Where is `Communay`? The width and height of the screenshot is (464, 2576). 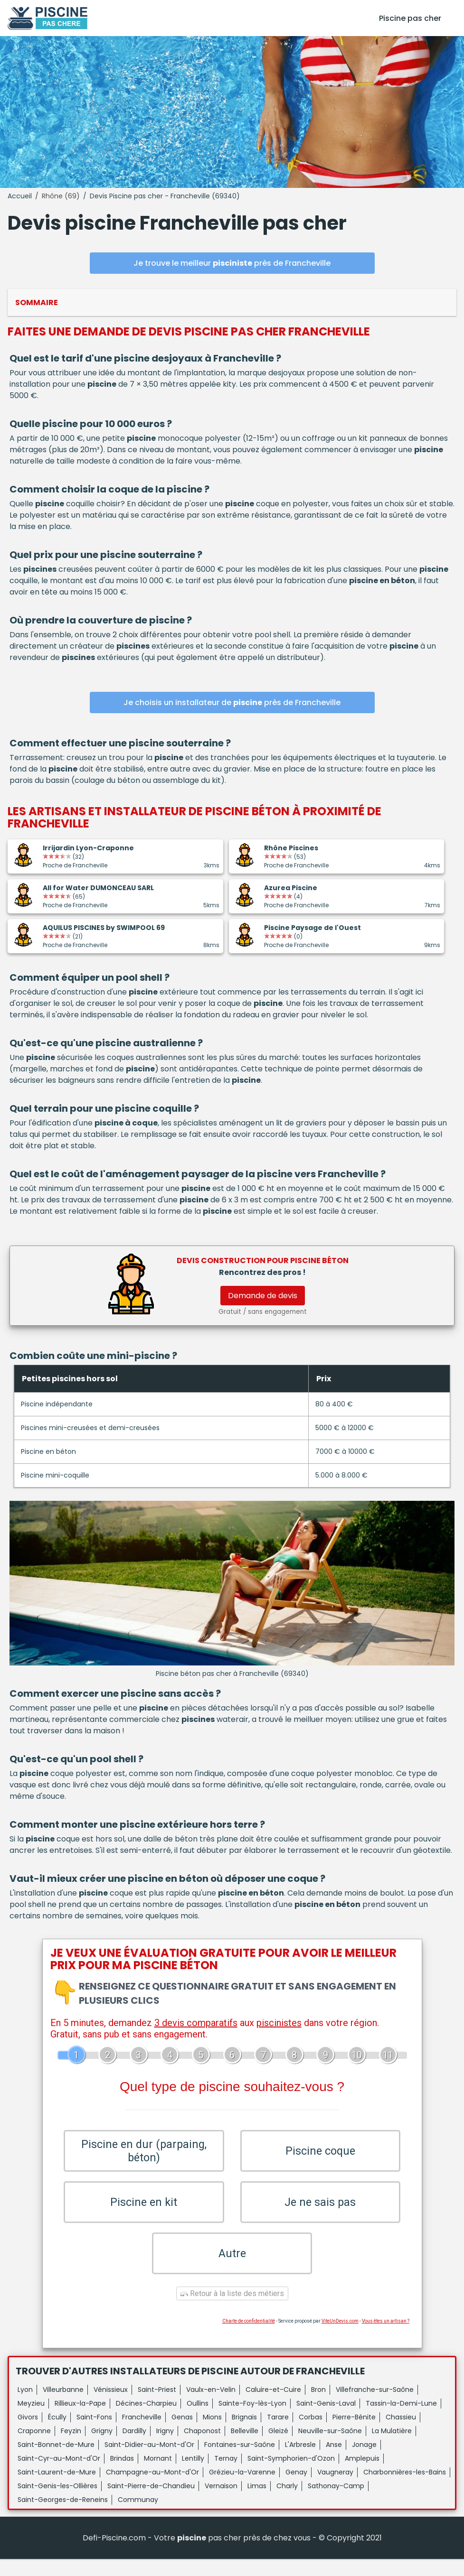
Communay is located at coordinates (138, 2516).